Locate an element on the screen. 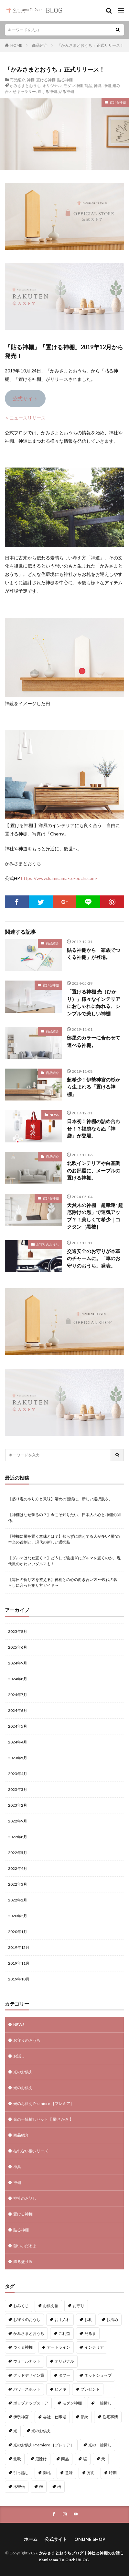 The height and width of the screenshot is (2576, 129). お守りのおうち is located at coordinates (47, 1244).